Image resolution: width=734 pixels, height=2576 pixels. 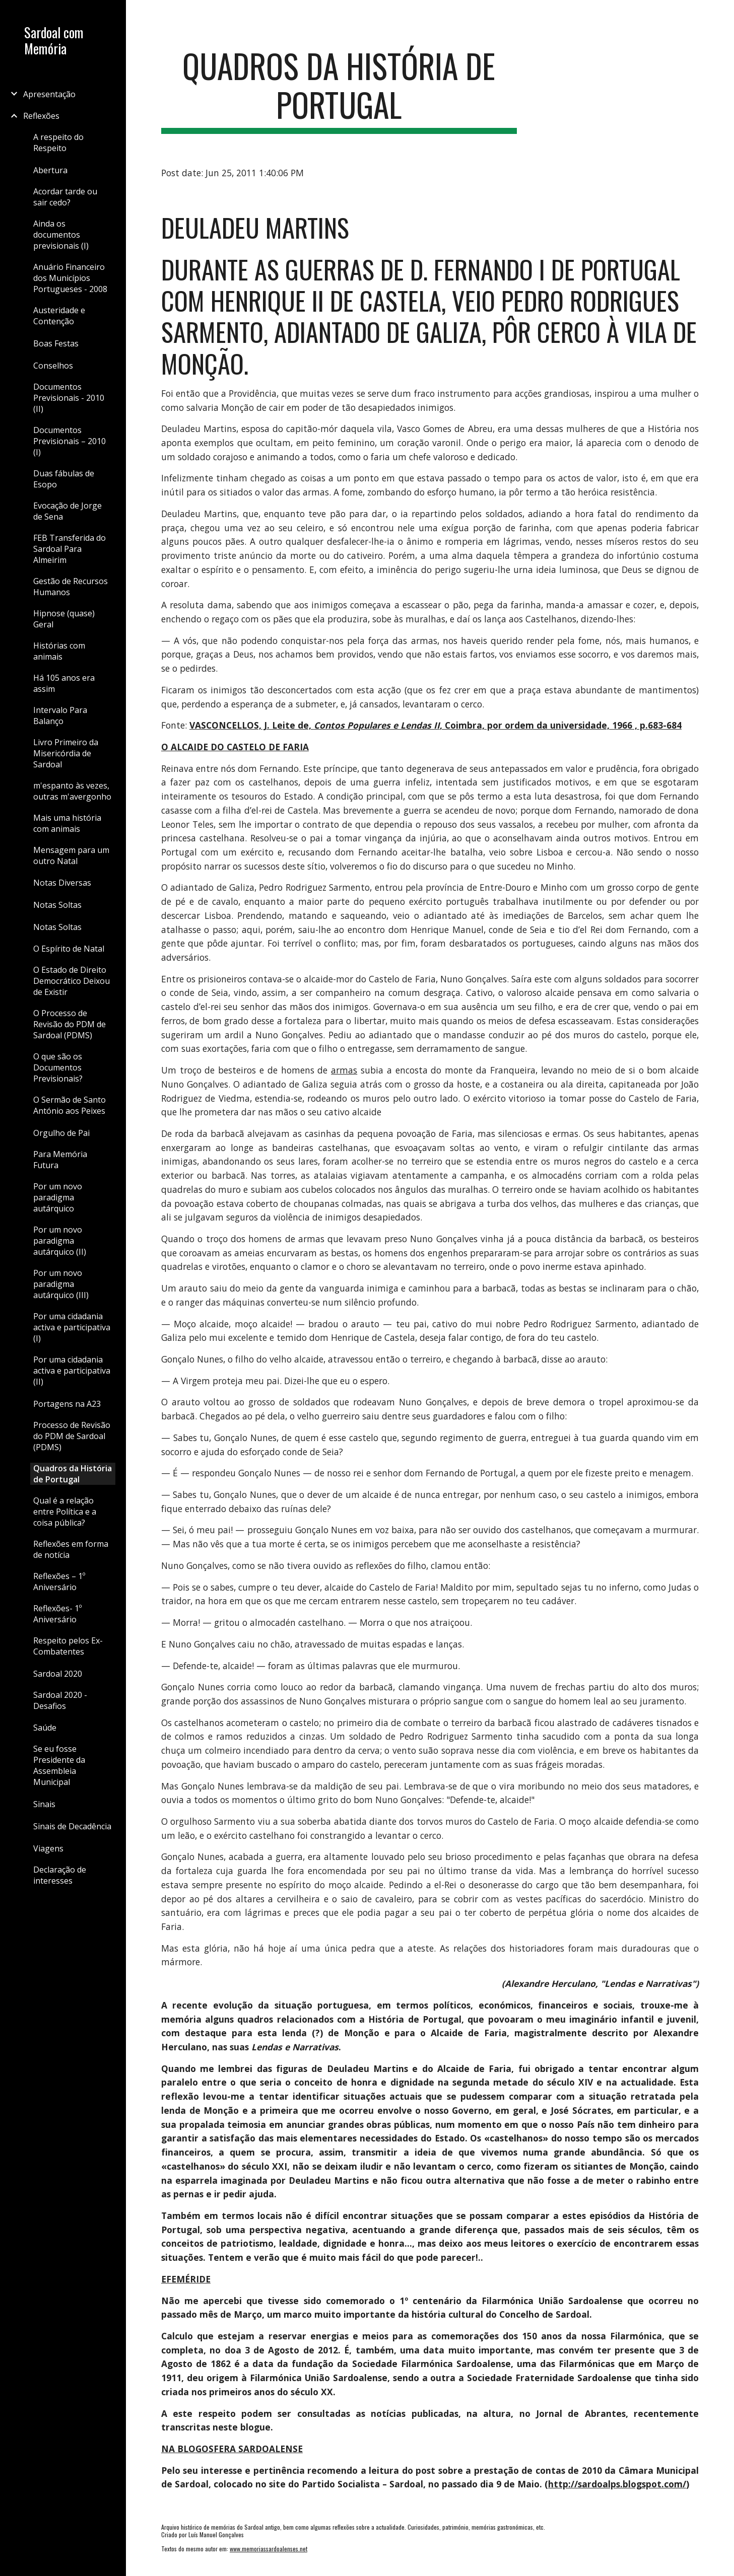 I want to click on Para Memória Futura [link], so click(x=60, y=1160).